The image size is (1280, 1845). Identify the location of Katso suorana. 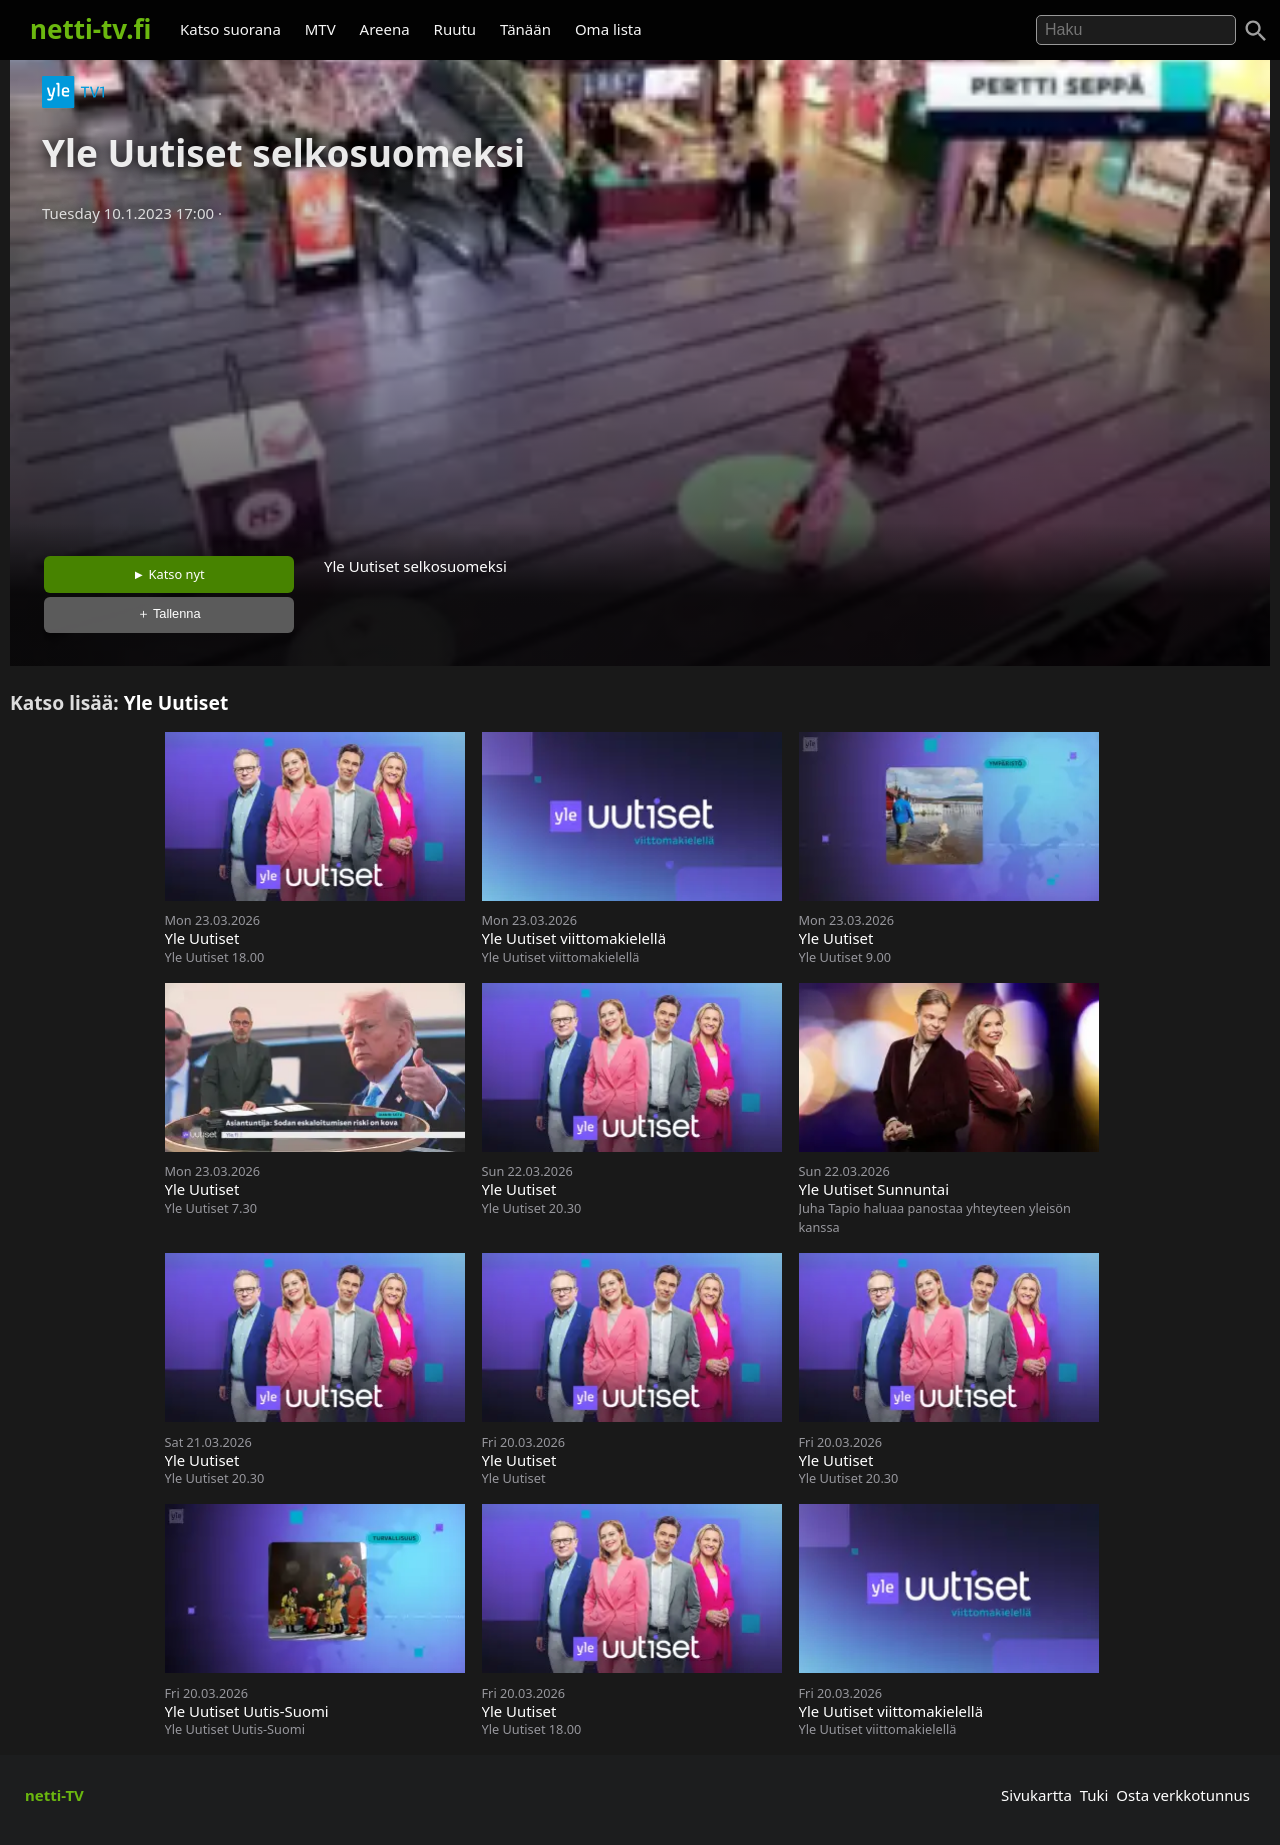
(230, 29).